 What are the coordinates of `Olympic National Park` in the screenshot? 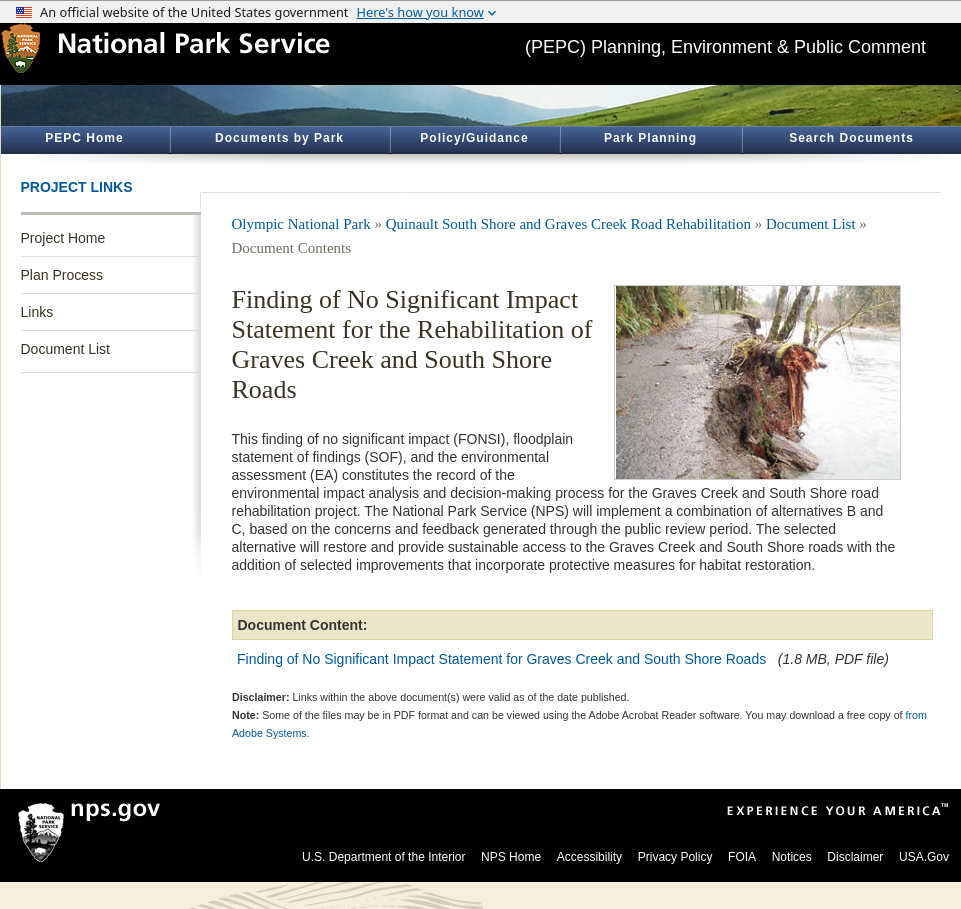 It's located at (301, 224).